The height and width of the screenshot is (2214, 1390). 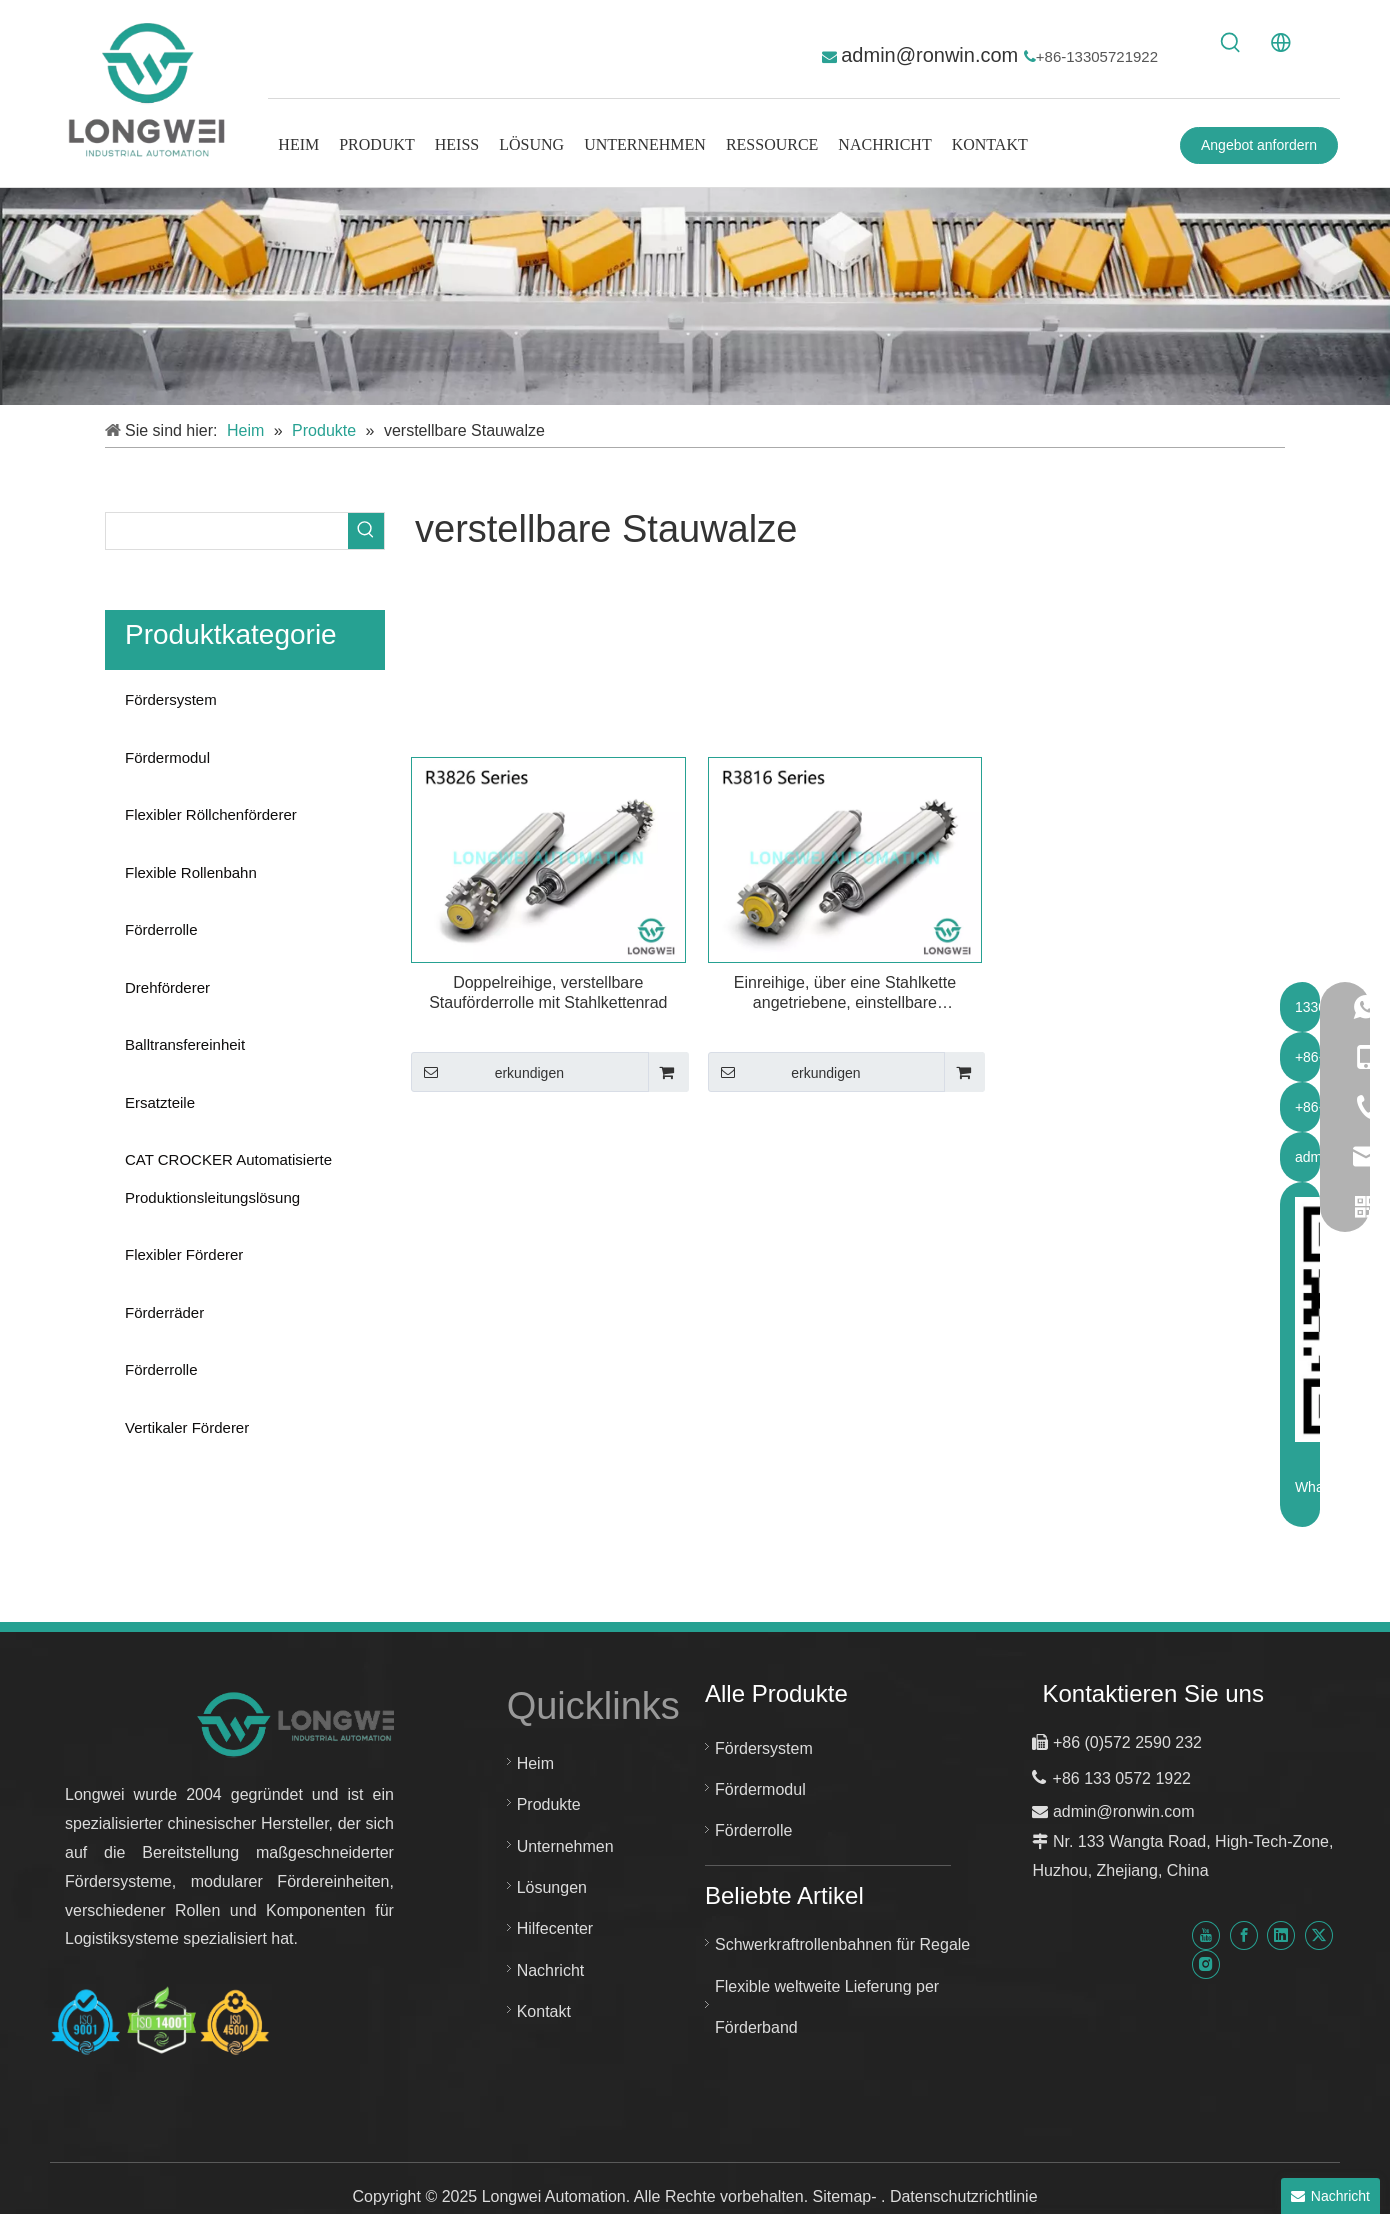 I want to click on Kontakt, so click(x=544, y=2011).